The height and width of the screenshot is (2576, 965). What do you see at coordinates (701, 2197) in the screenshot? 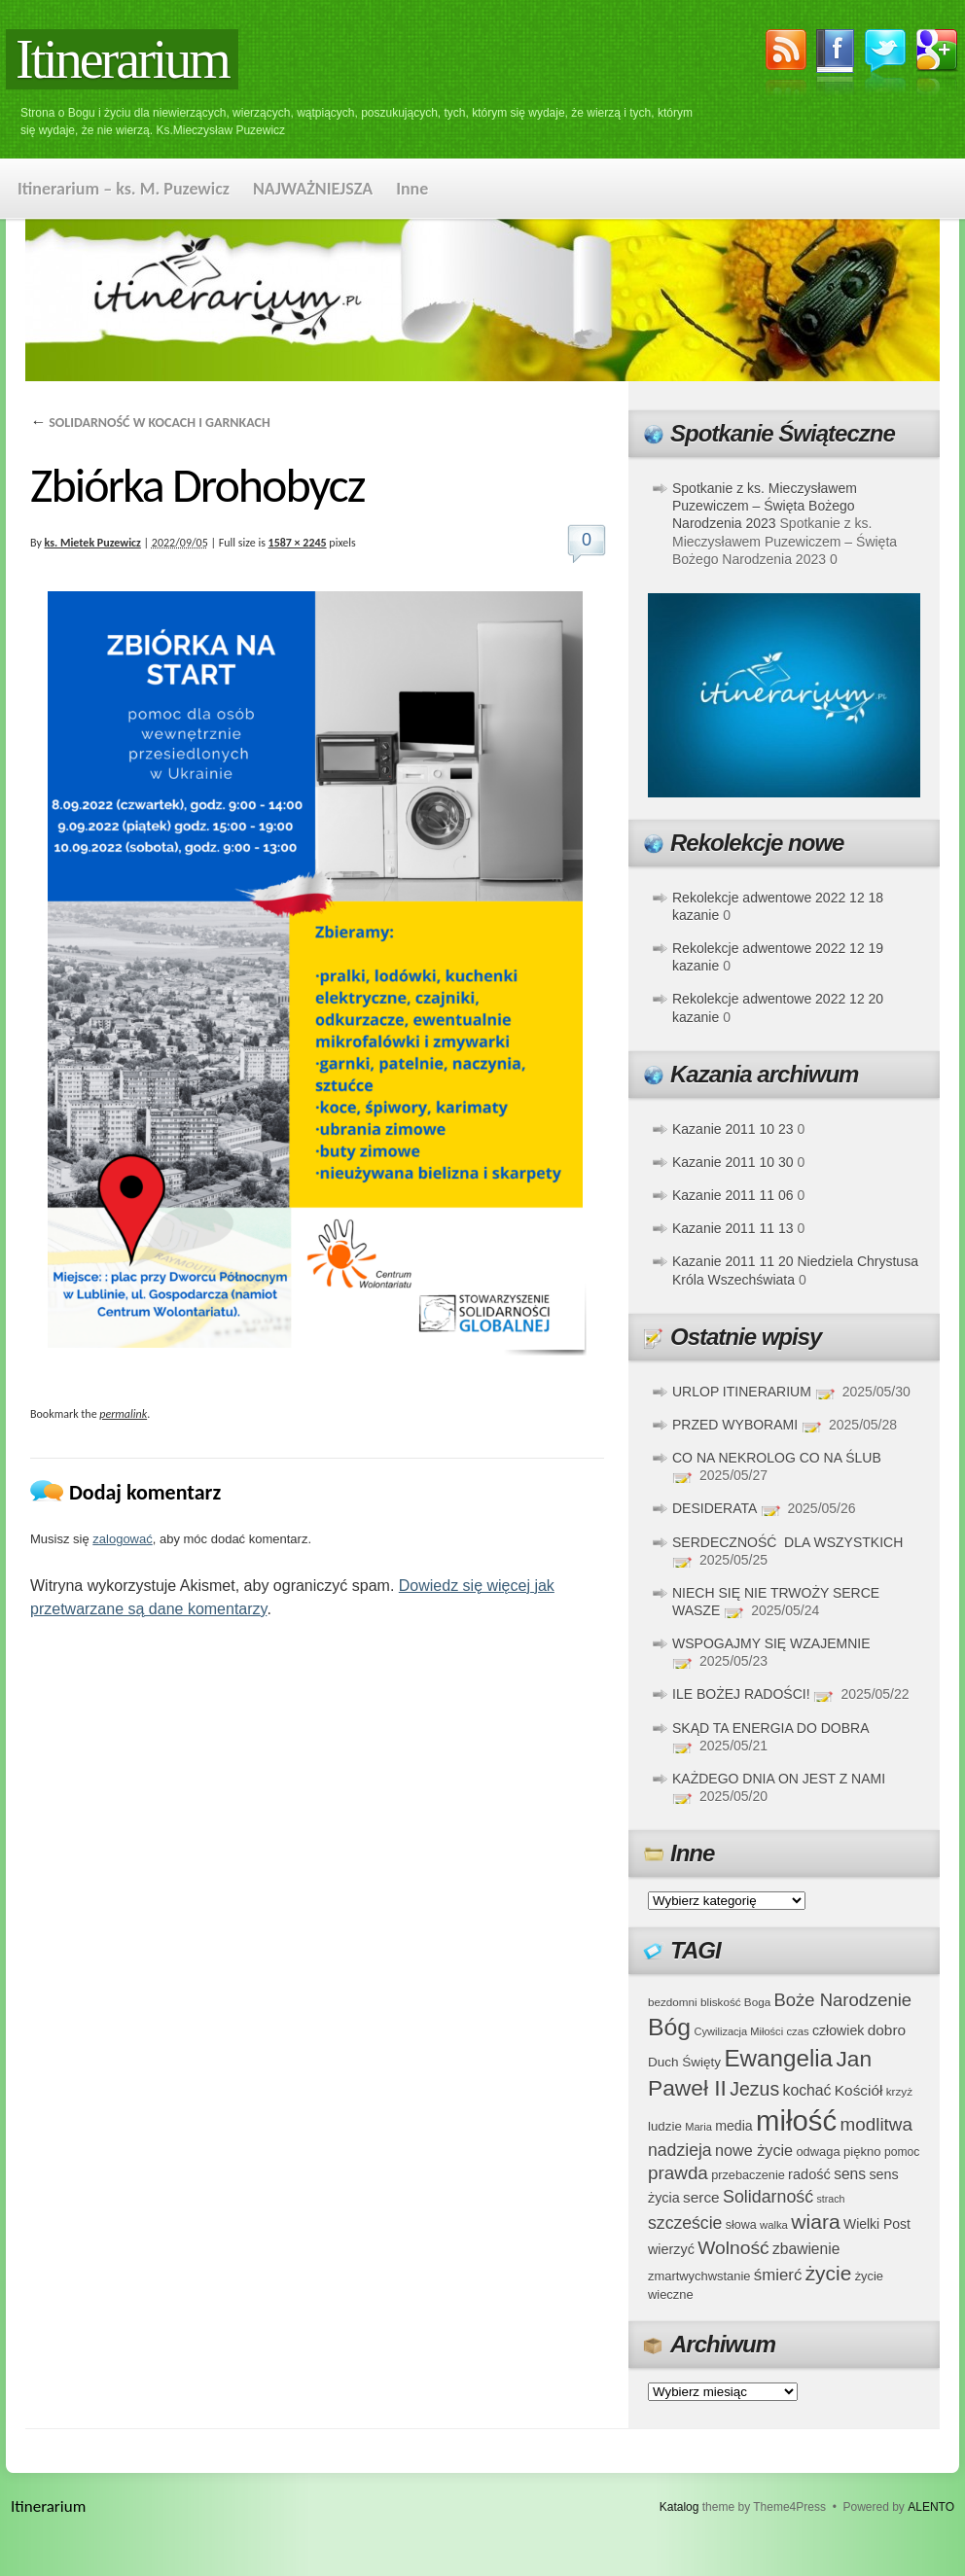
I see `serce [serce (52 elementy)]` at bounding box center [701, 2197].